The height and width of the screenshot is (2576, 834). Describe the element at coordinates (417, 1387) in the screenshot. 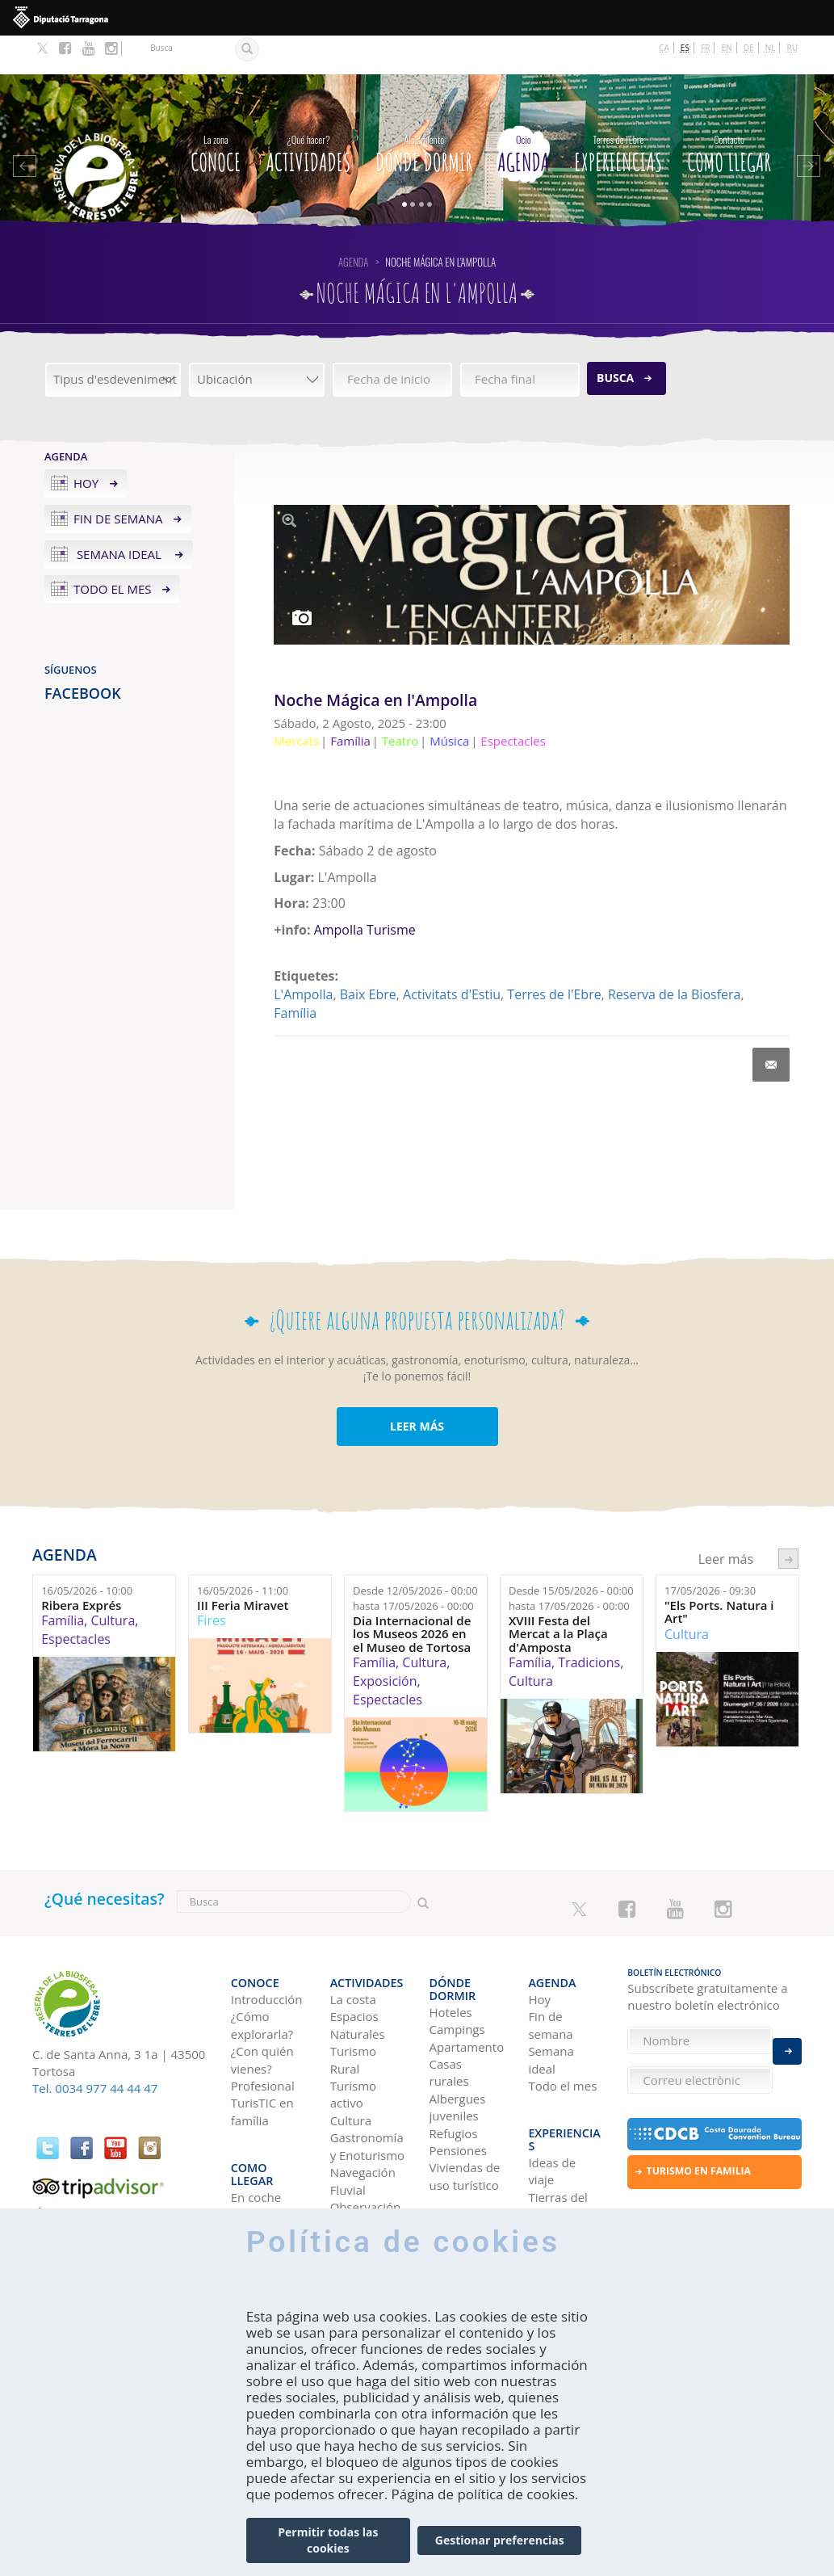

I see `LEER MÁS` at that location.